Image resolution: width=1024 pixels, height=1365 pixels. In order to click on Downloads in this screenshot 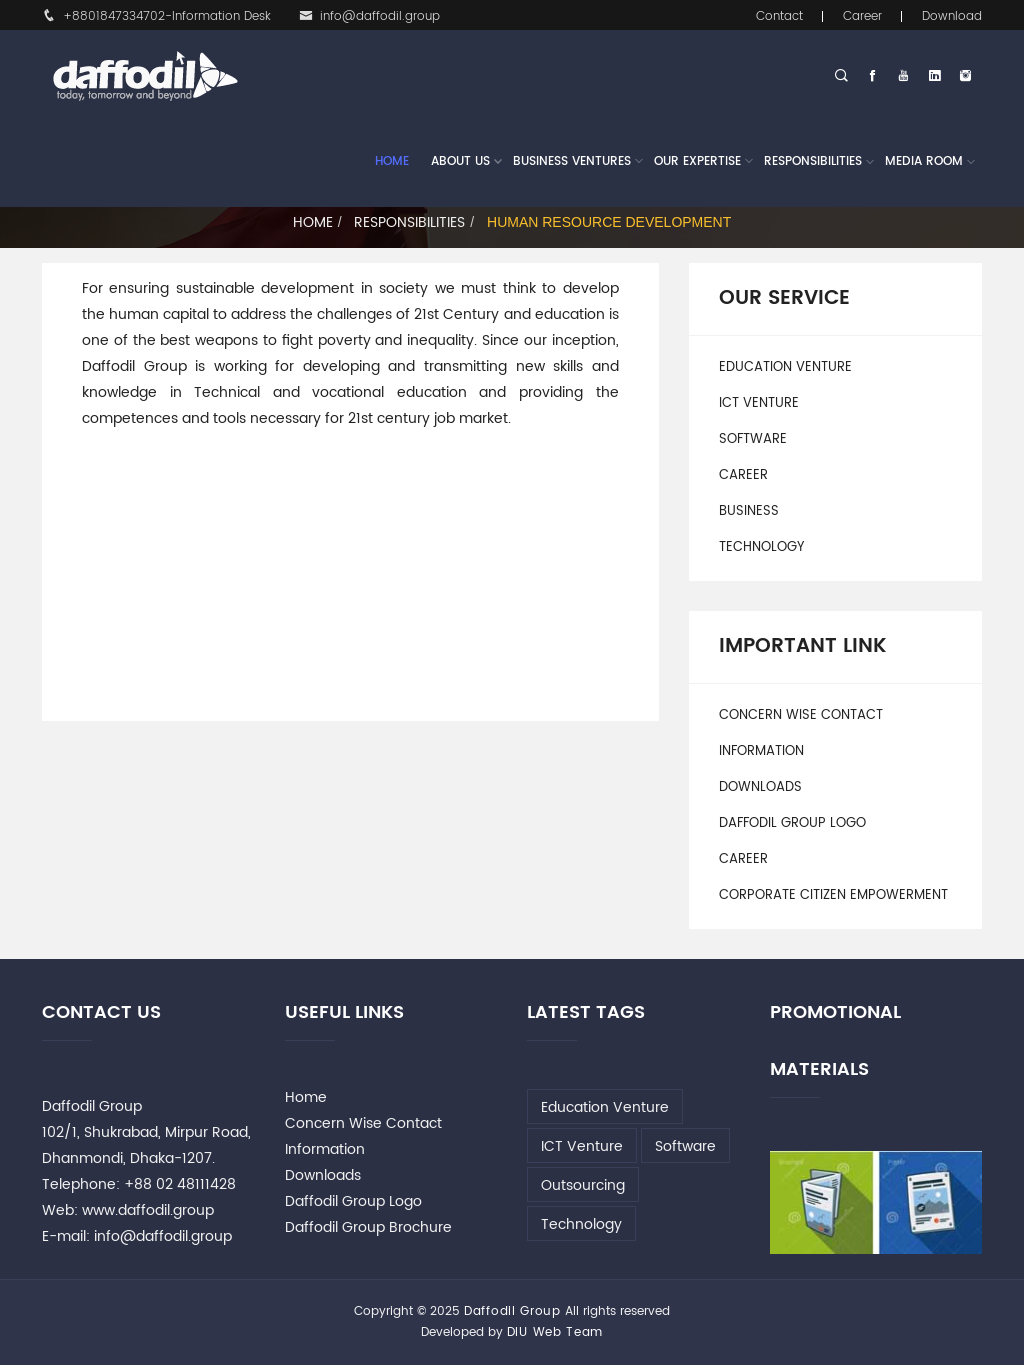, I will do `click(760, 787)`.